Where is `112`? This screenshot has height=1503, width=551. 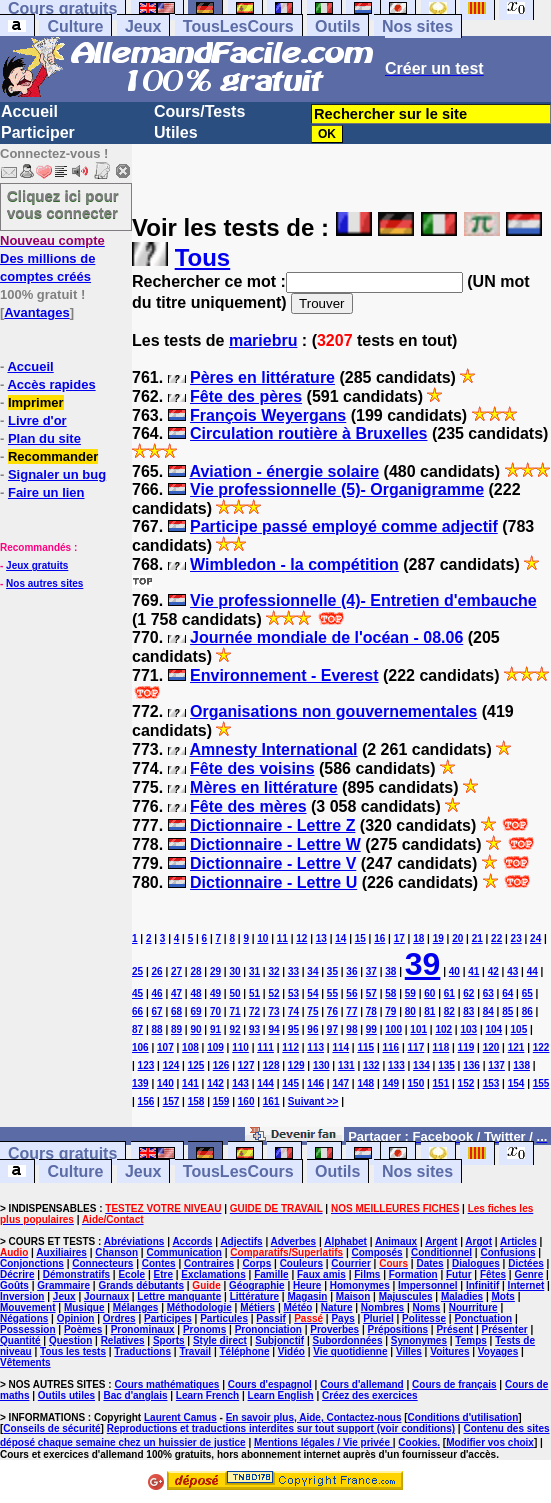
112 is located at coordinates (290, 1047).